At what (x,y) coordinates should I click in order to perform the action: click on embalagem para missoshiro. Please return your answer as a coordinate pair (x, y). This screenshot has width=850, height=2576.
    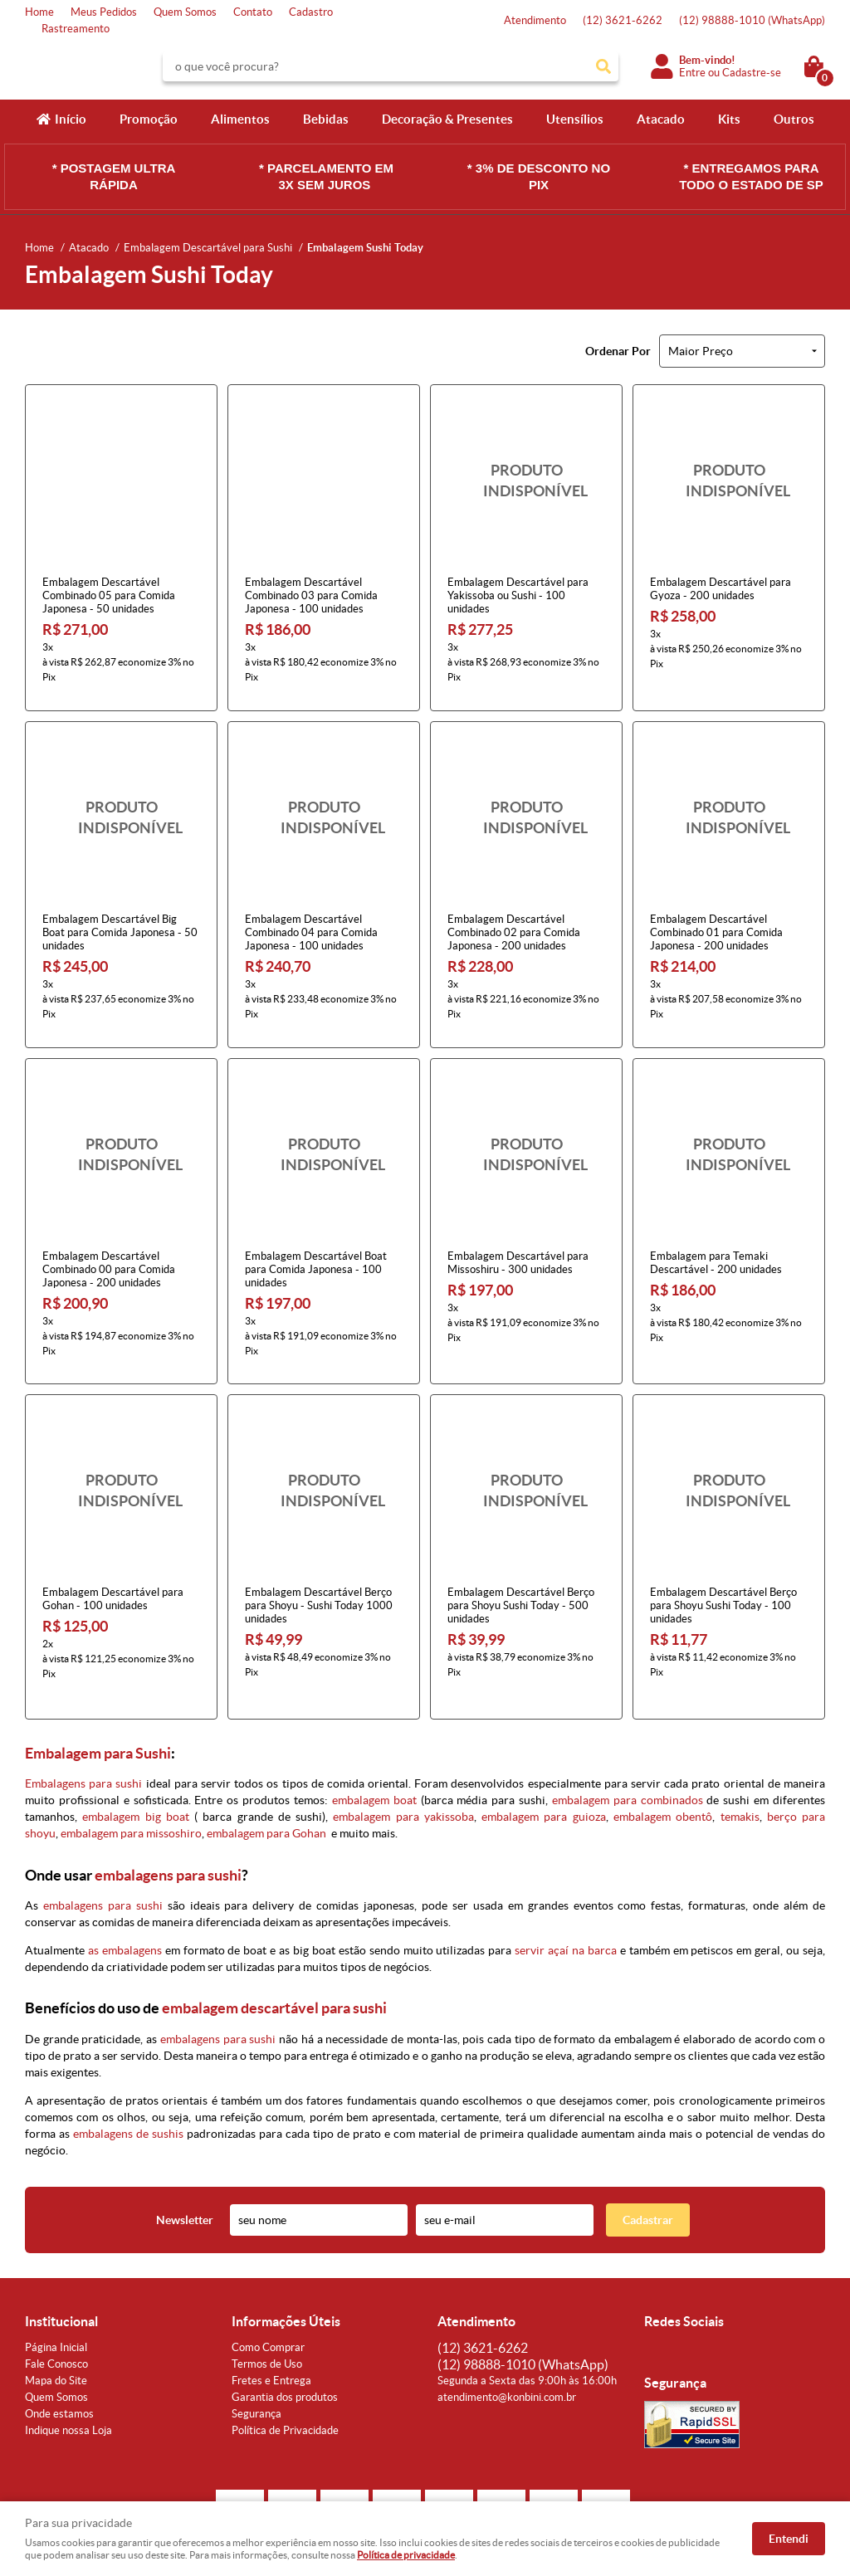
    Looking at the image, I should click on (131, 1786).